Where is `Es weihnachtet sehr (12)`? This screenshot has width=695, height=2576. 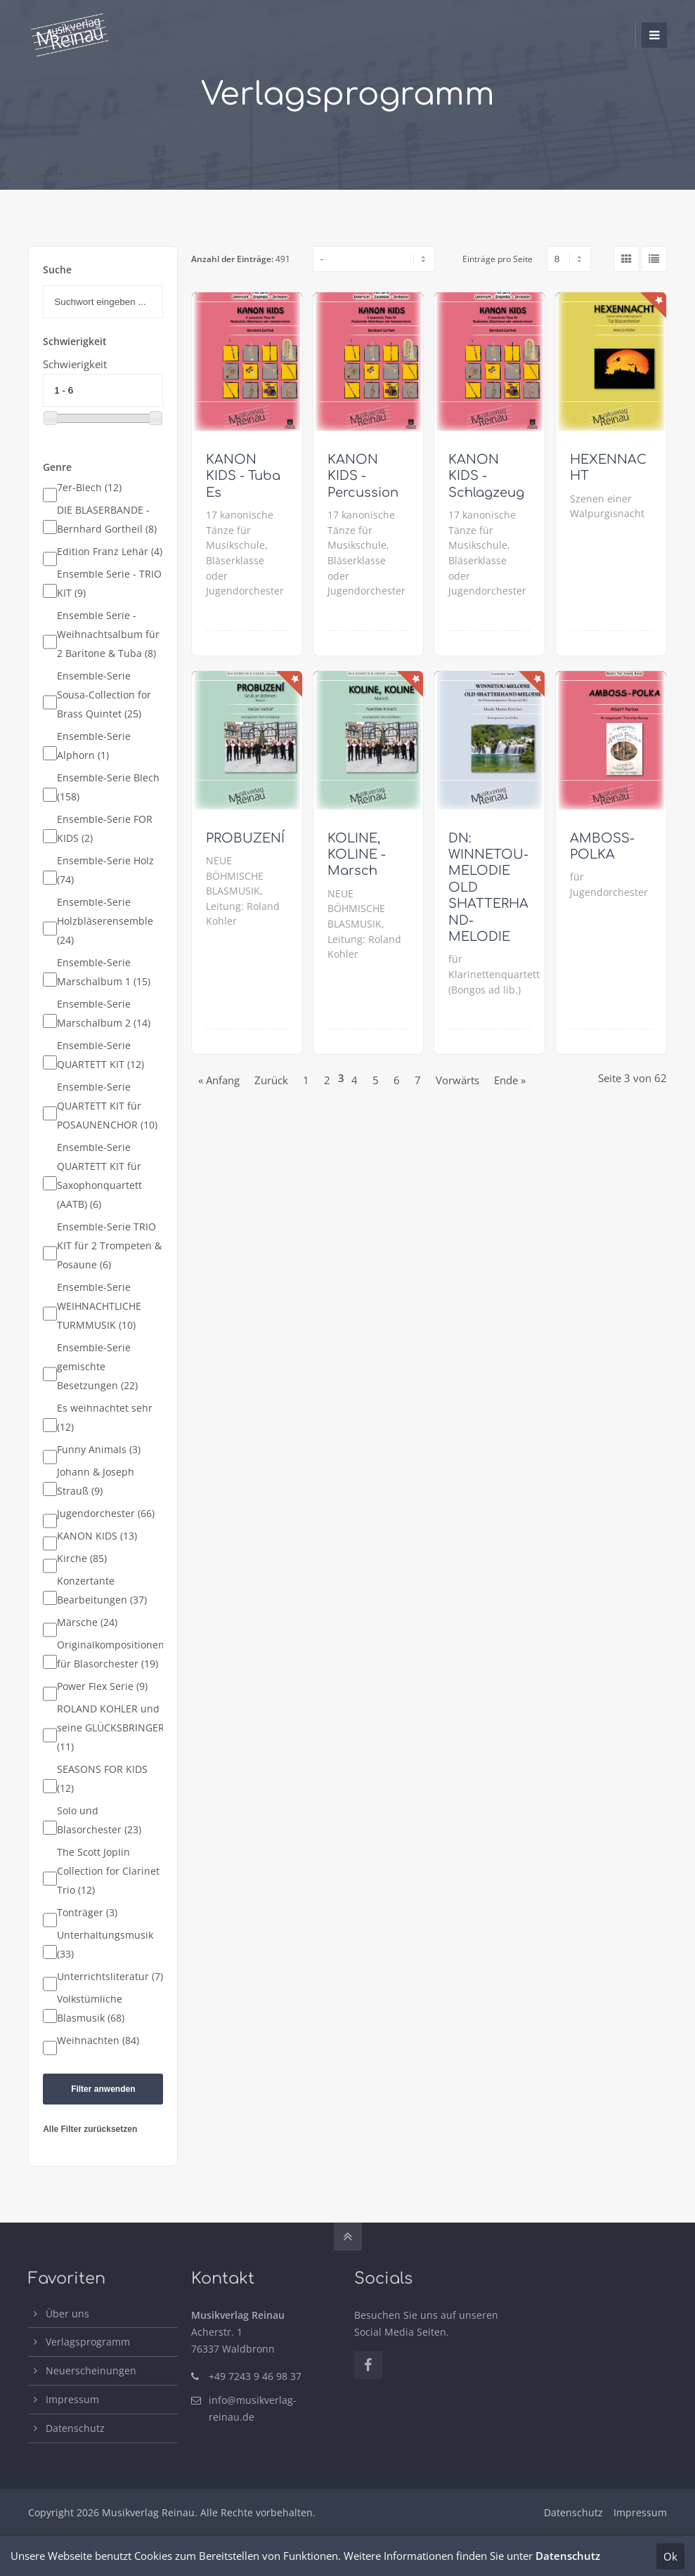
Es weihnachtet sehr (12) is located at coordinates (104, 1417).